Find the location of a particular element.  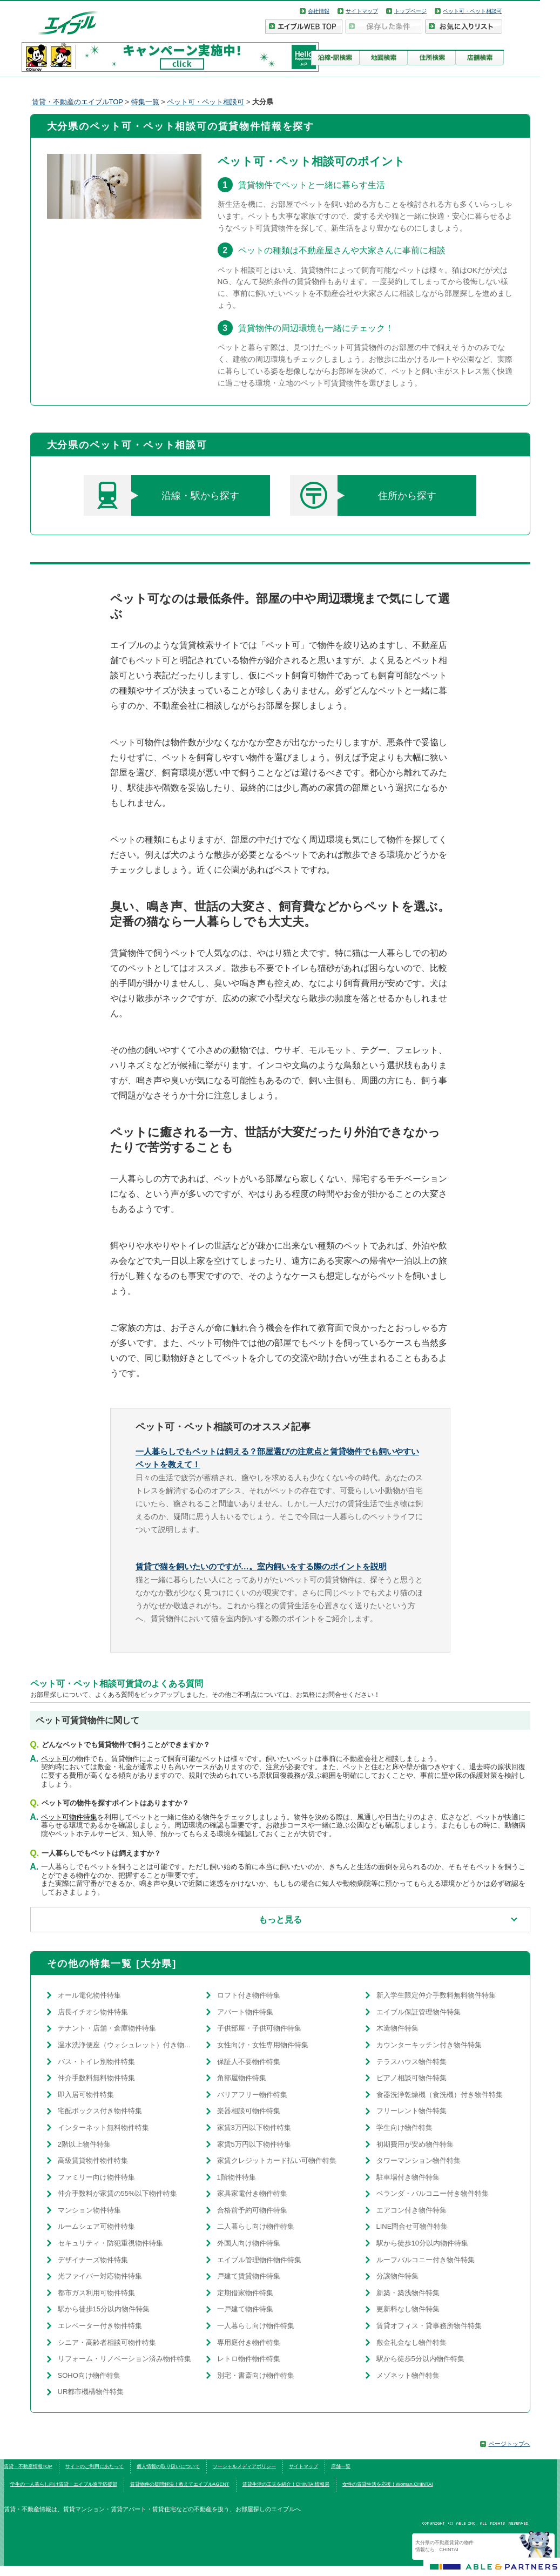

エイブル管理物件物件特集 is located at coordinates (259, 2260).